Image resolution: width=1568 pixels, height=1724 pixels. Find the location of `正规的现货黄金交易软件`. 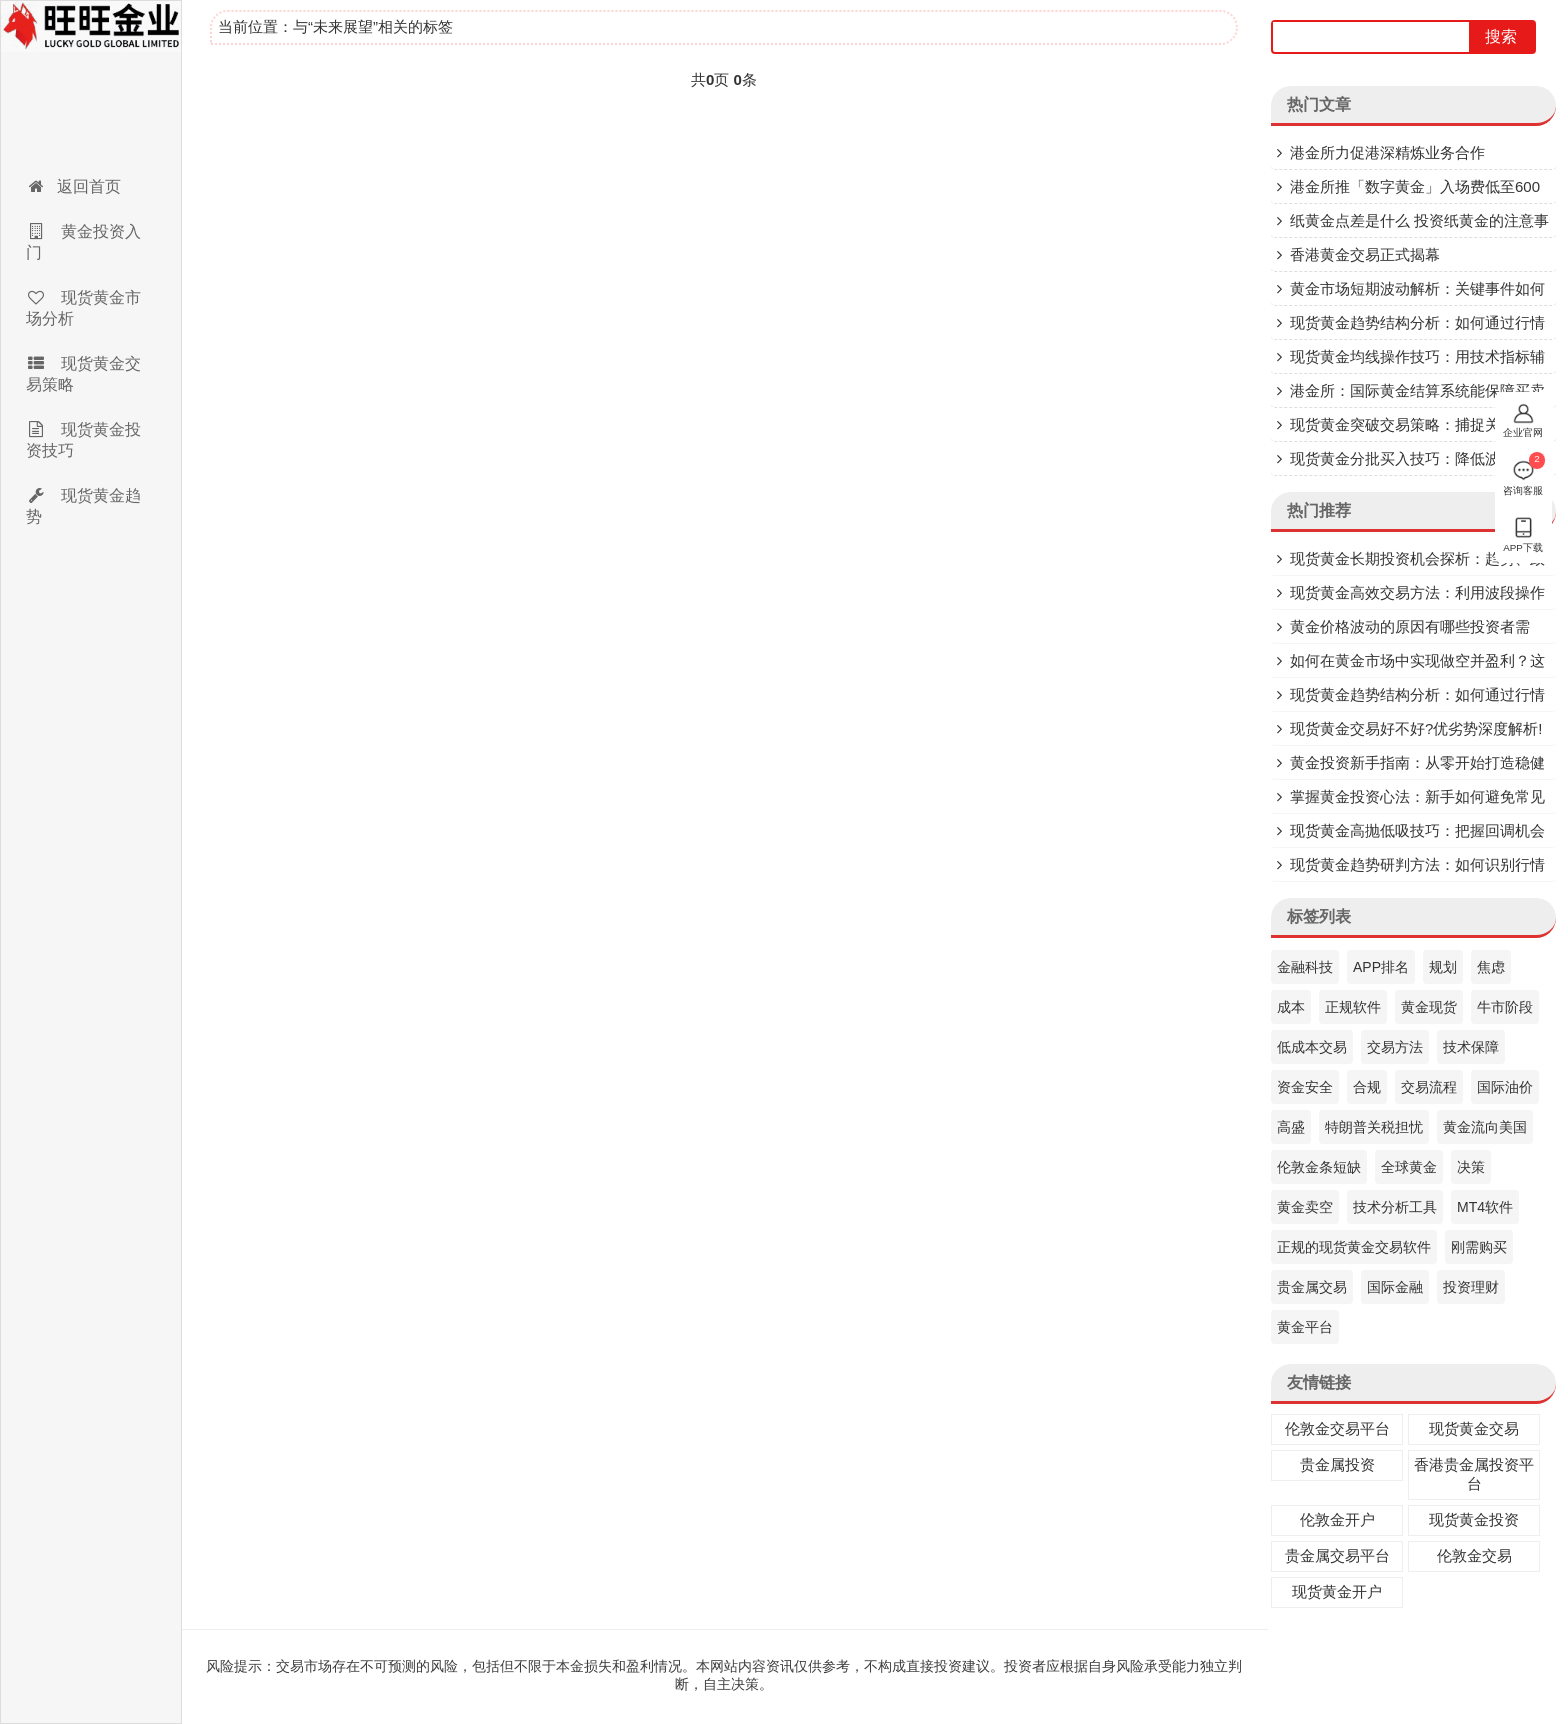

正规的现货黄金交易软件 is located at coordinates (1354, 1247).